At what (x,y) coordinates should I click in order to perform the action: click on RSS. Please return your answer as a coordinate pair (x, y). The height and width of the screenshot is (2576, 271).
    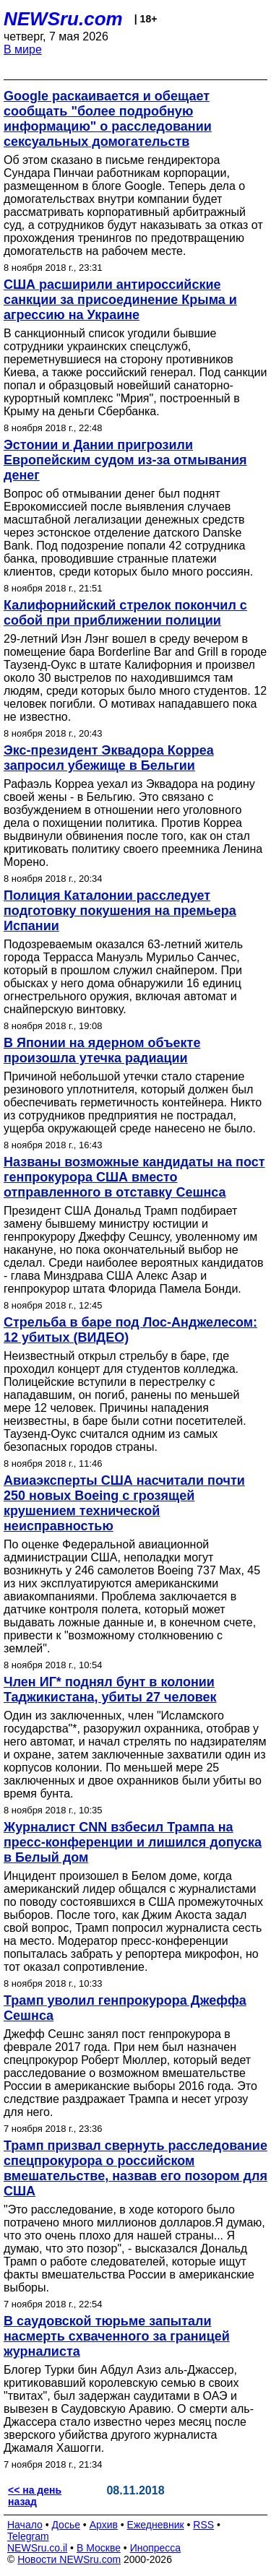
    Looking at the image, I should click on (203, 2525).